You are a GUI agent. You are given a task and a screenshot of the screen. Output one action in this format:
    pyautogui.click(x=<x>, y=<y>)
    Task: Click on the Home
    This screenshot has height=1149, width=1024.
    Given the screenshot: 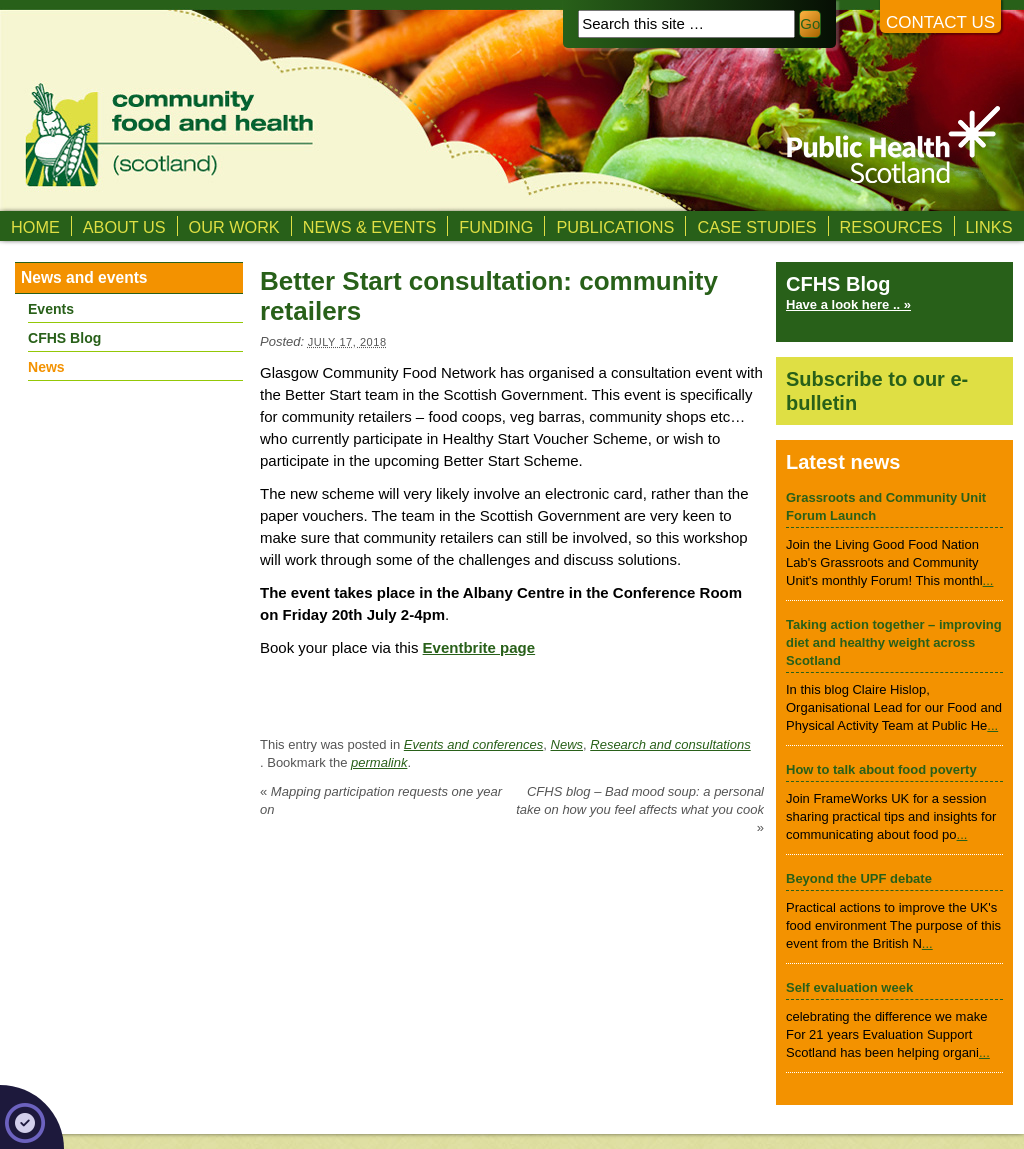 What is the action you would take?
    pyautogui.click(x=35, y=227)
    